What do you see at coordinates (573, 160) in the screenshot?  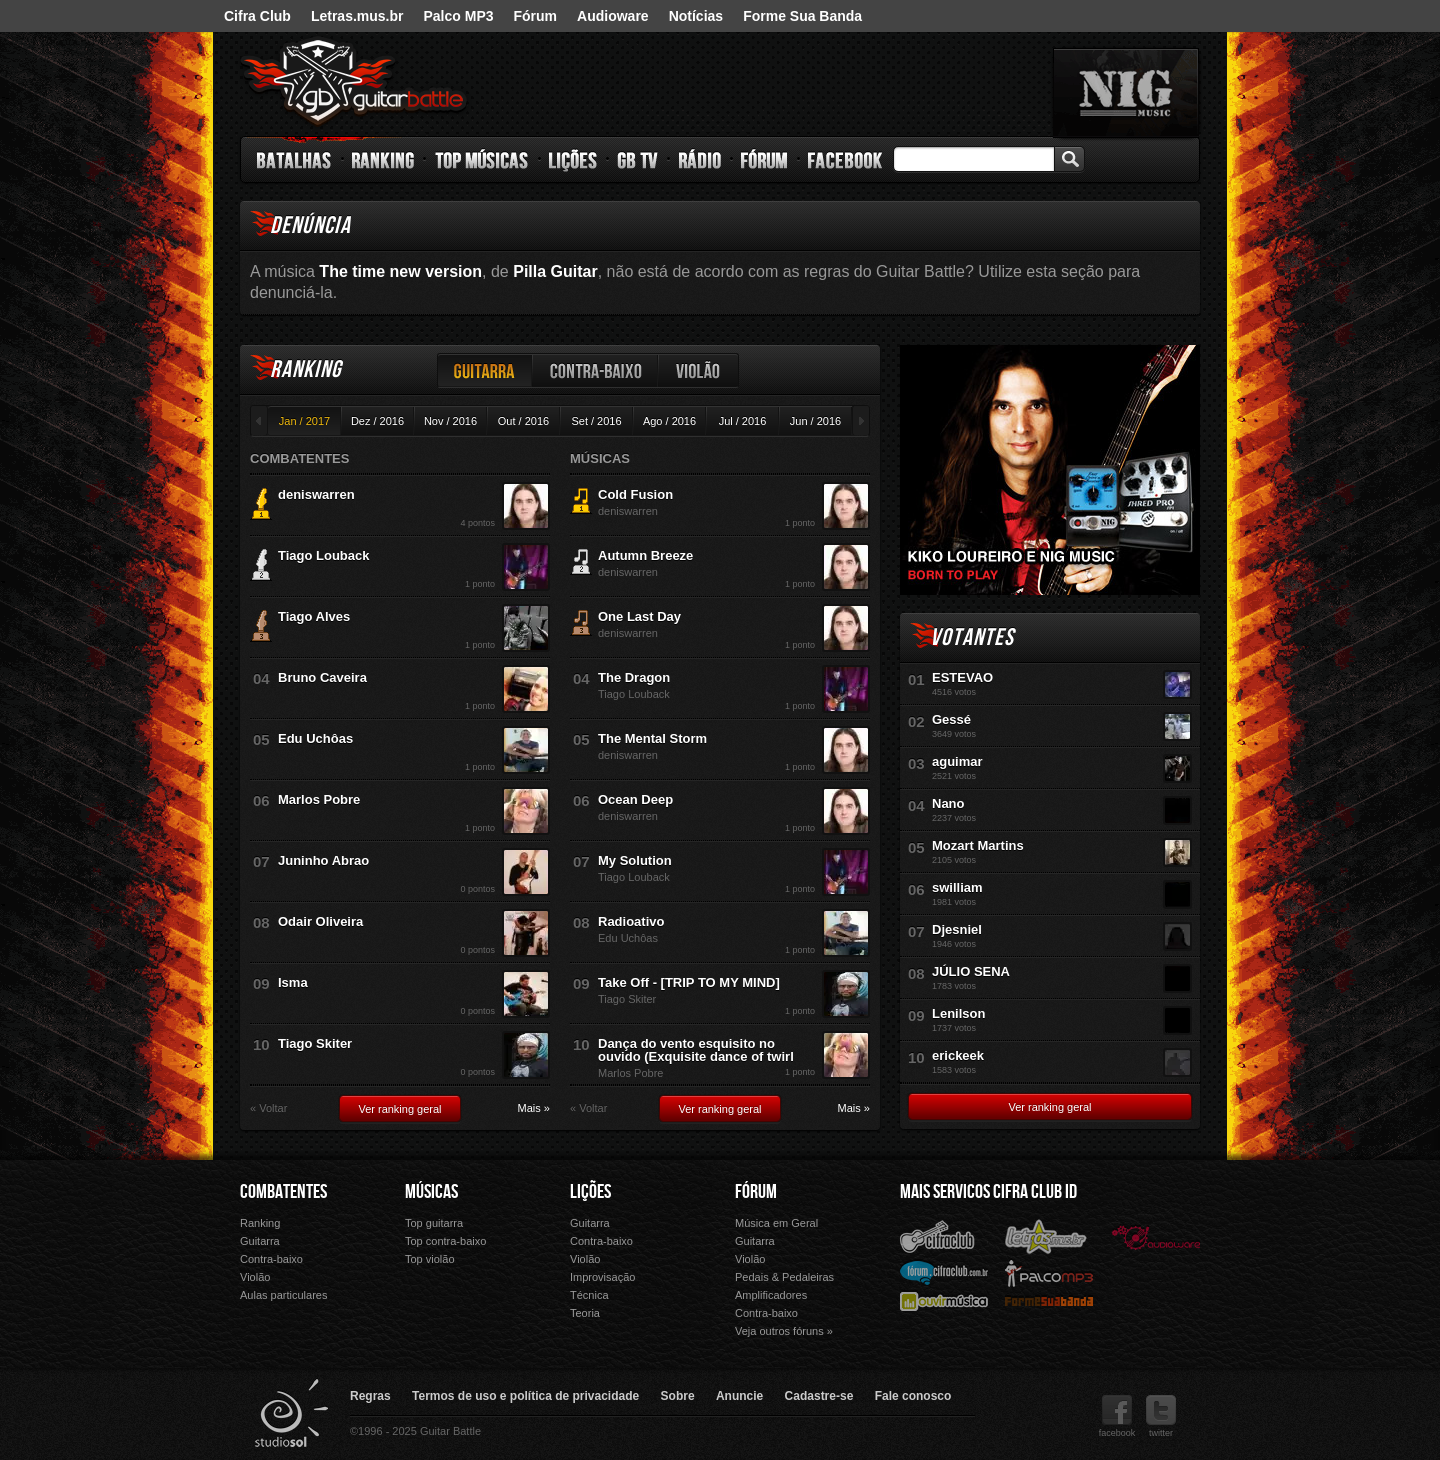 I see `Lições` at bounding box center [573, 160].